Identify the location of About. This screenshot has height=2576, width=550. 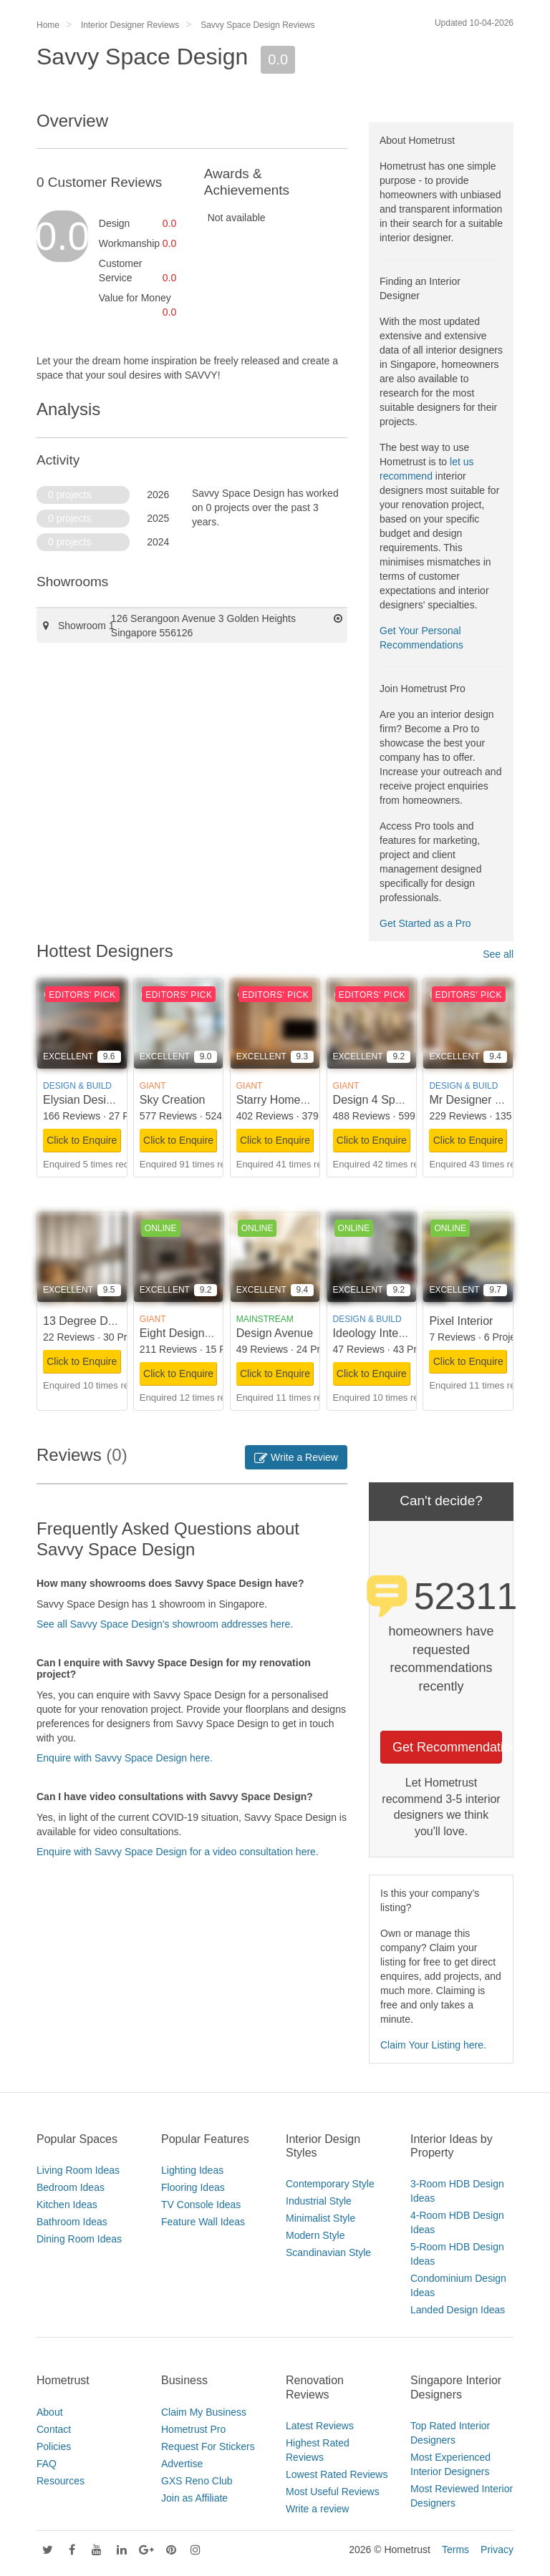
(50, 2412).